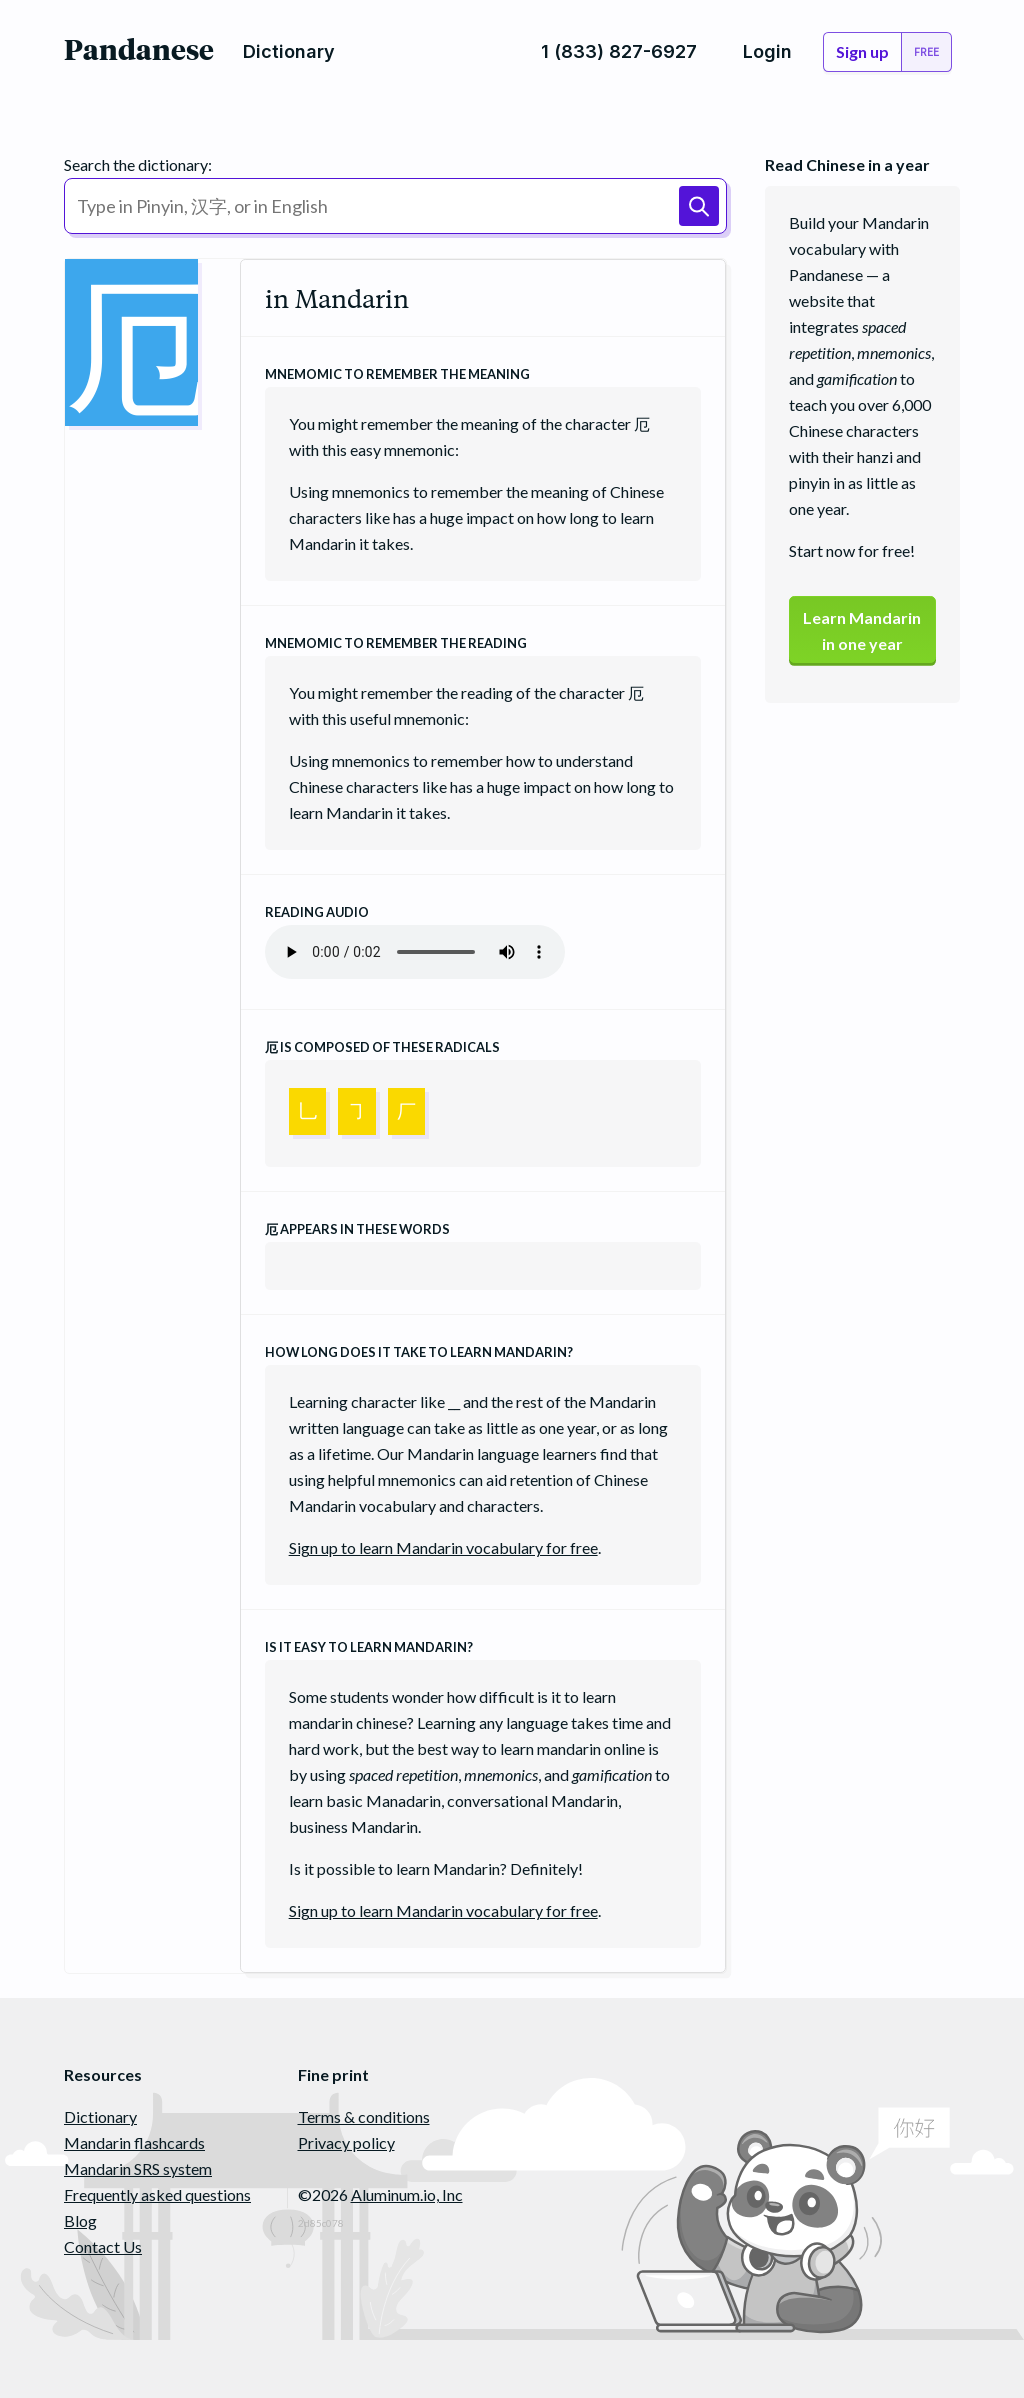  Describe the element at coordinates (346, 2142) in the screenshot. I see `Privacy policy` at that location.